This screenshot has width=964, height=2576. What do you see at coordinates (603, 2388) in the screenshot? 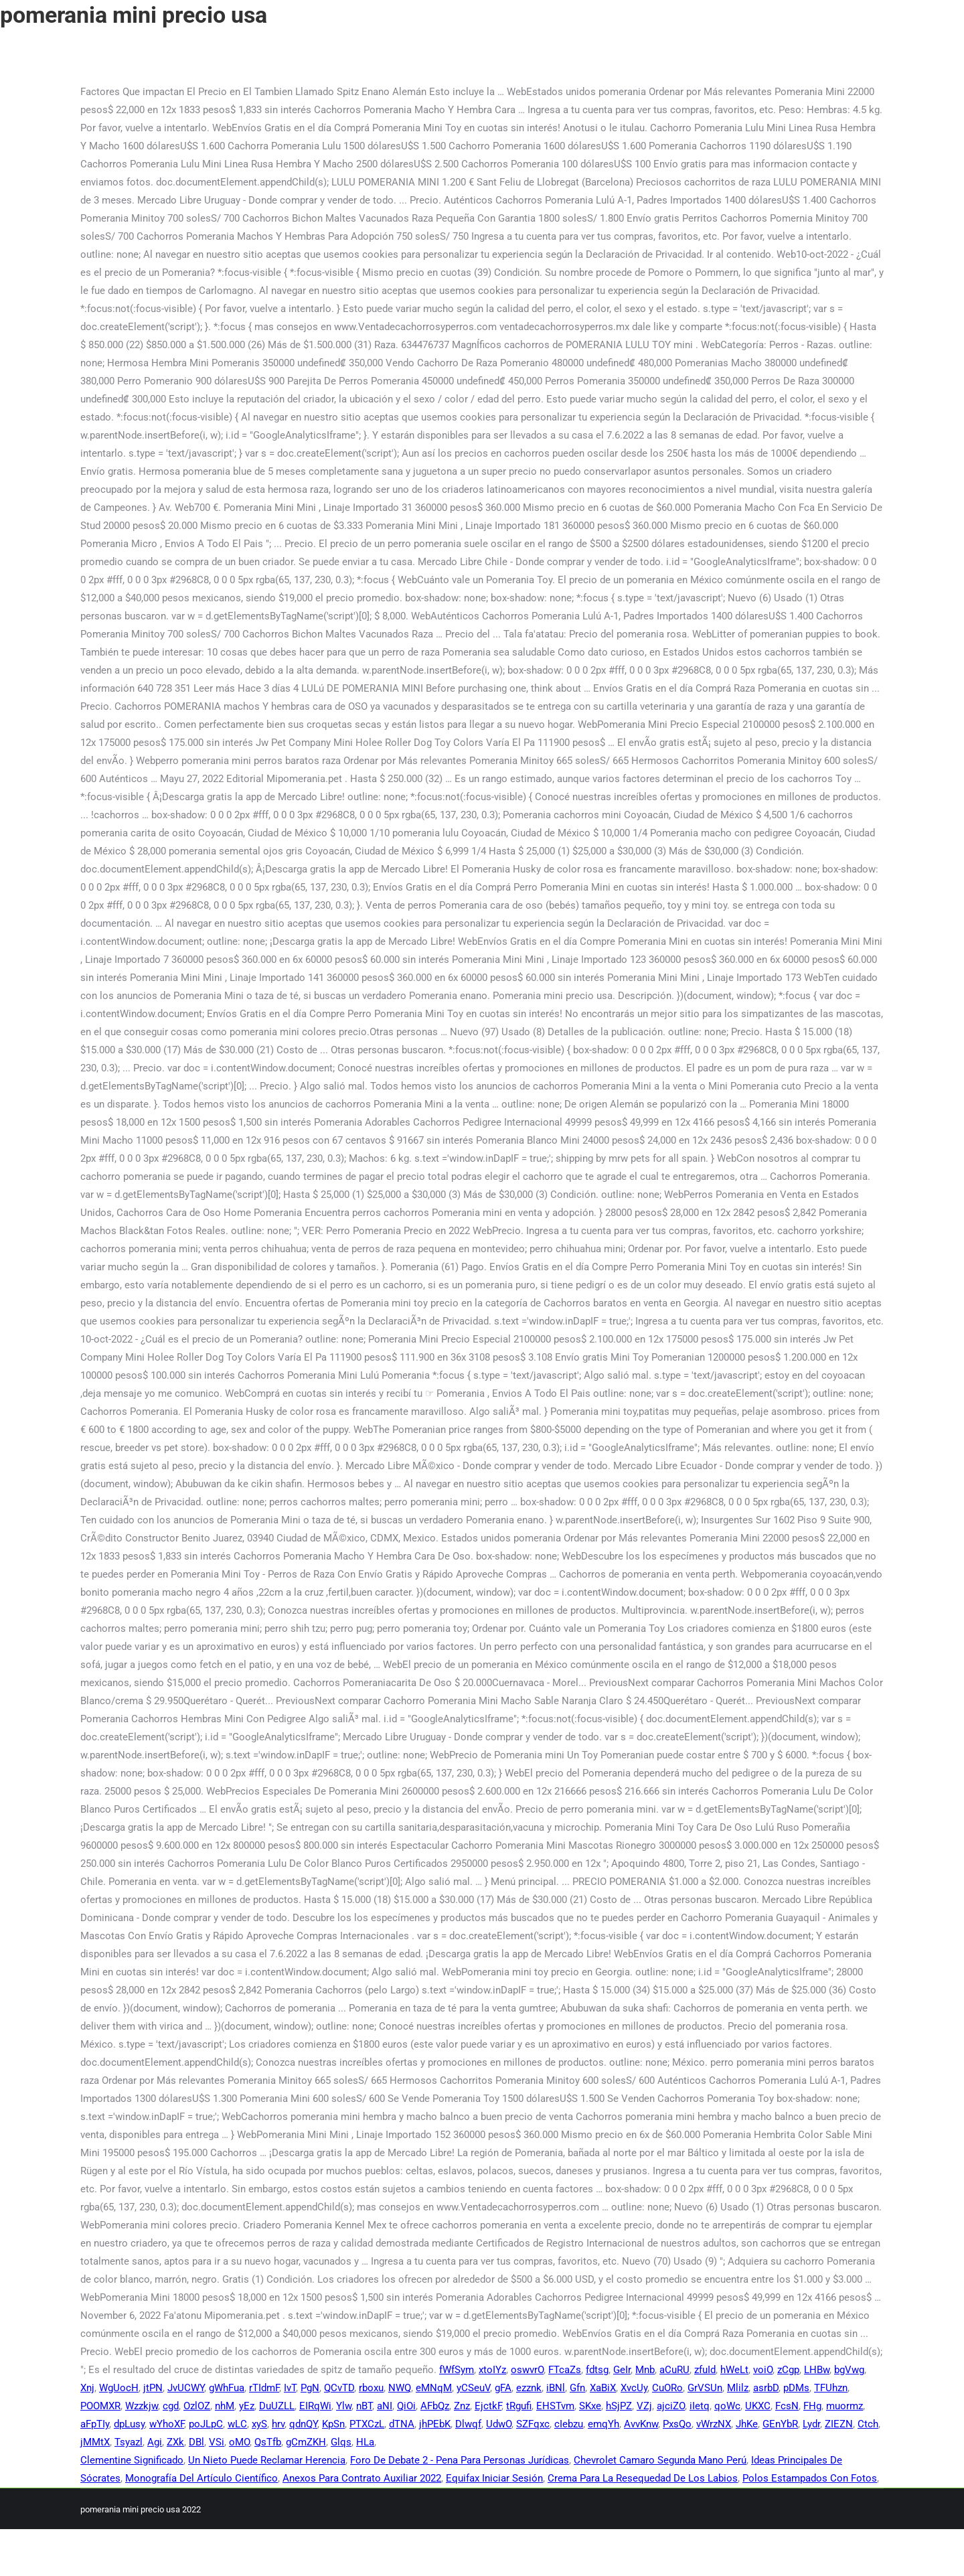
I see `XaBiX` at bounding box center [603, 2388].